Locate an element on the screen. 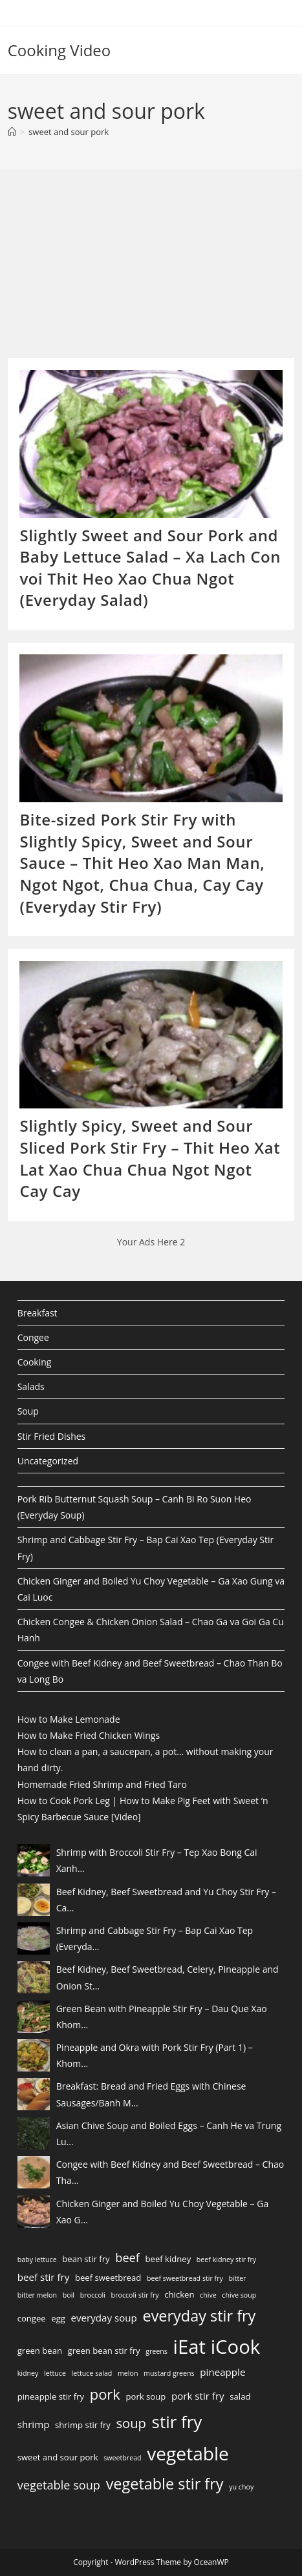  yu choy [yu choy (2 items)] is located at coordinates (241, 2486).